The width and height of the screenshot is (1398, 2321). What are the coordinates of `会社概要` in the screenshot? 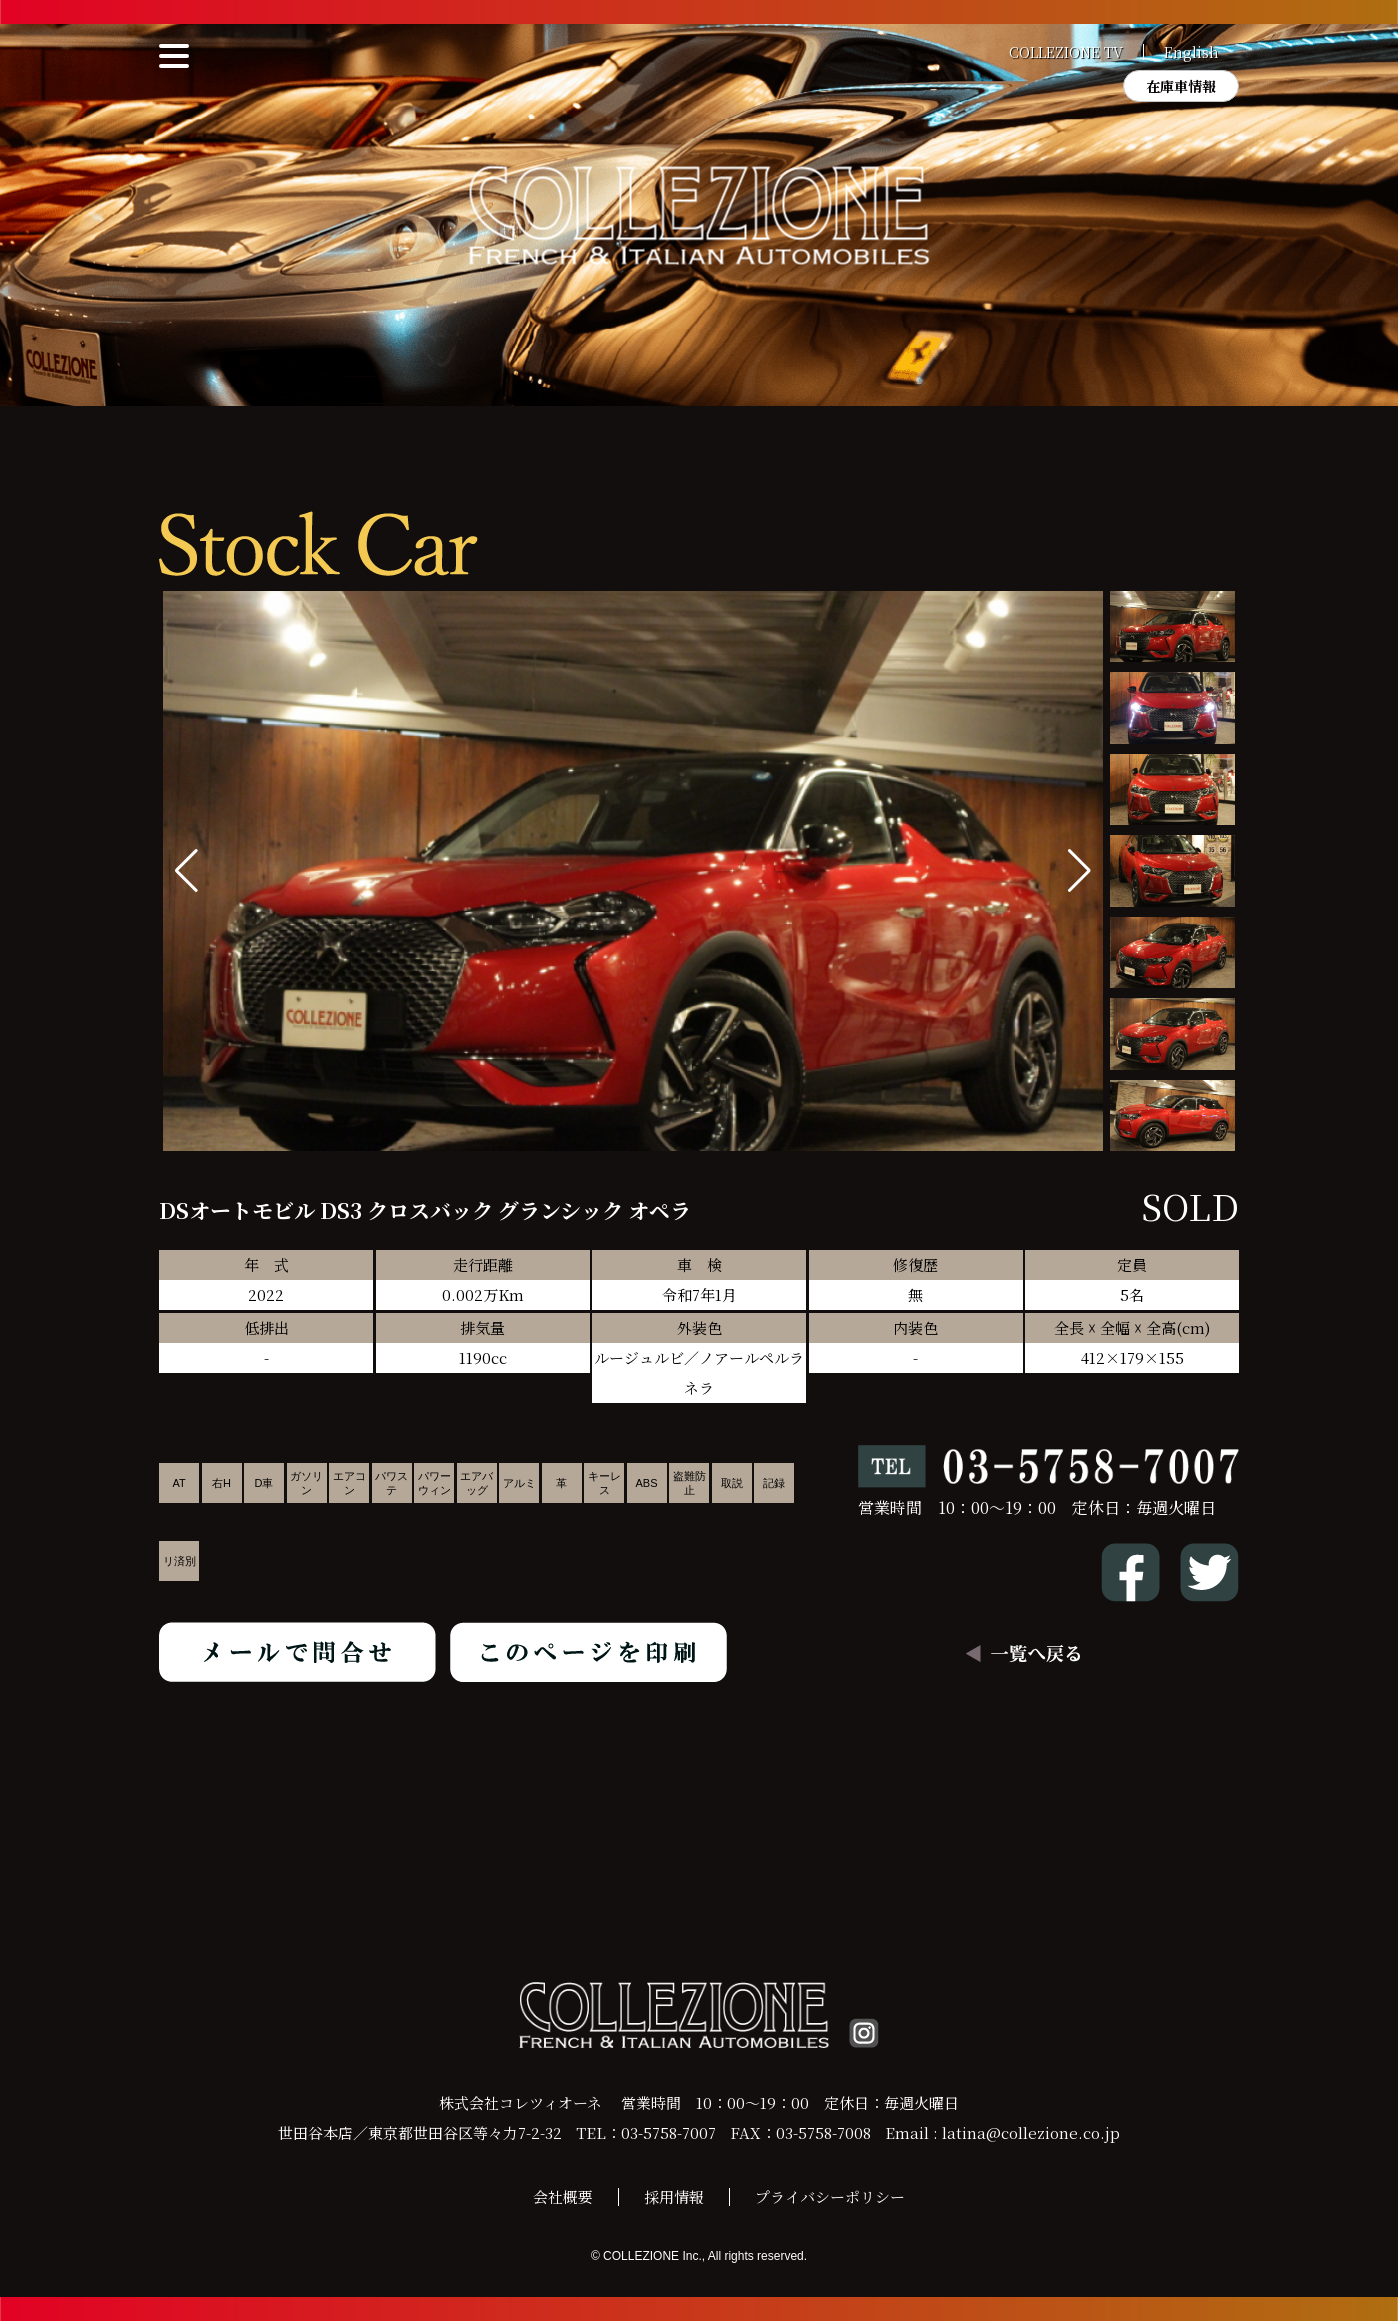 It's located at (563, 2196).